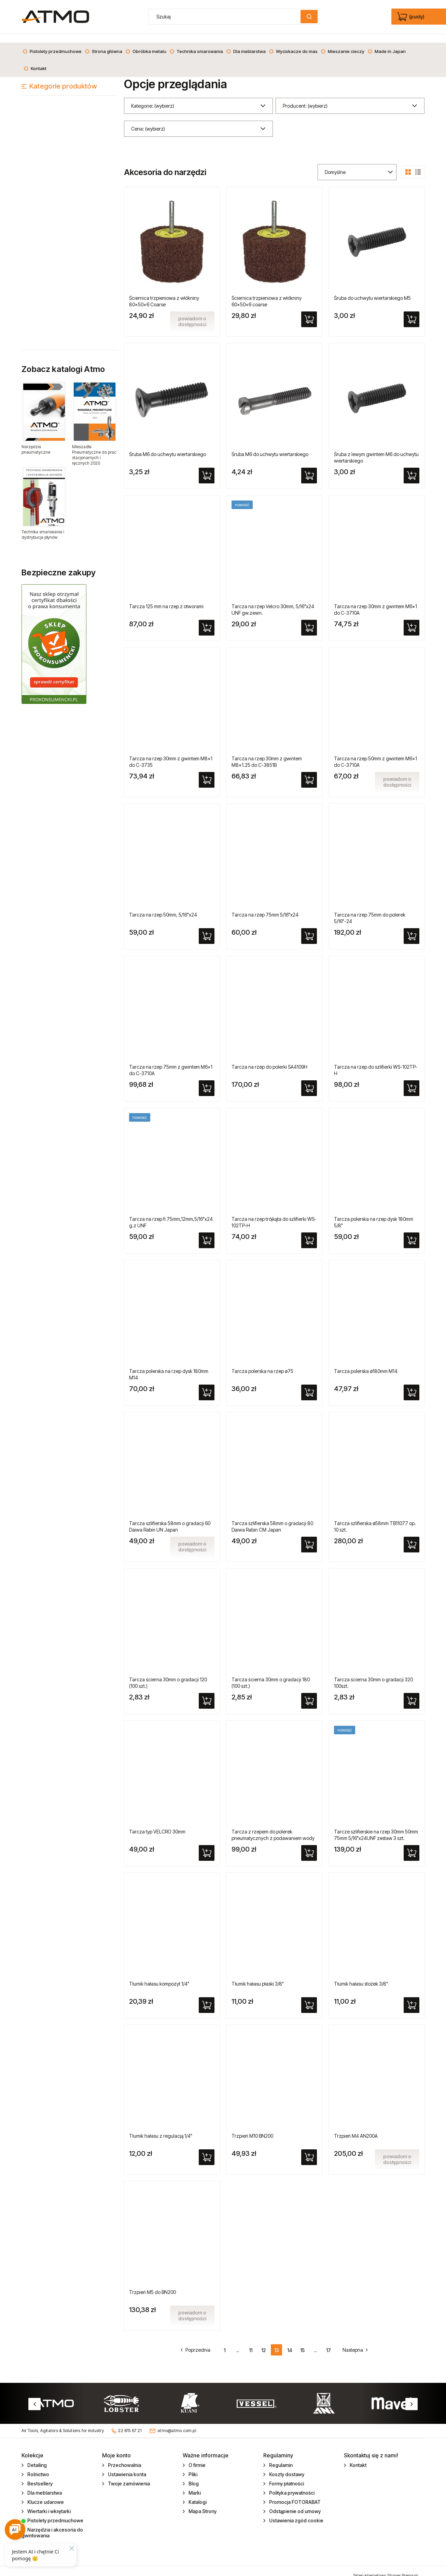 This screenshot has height=2576, width=446. Describe the element at coordinates (274, 1153) in the screenshot. I see `[Przejdź do produktu Tarcza na rzep trójkąta do szlifierki WS-102TP-H]` at that location.